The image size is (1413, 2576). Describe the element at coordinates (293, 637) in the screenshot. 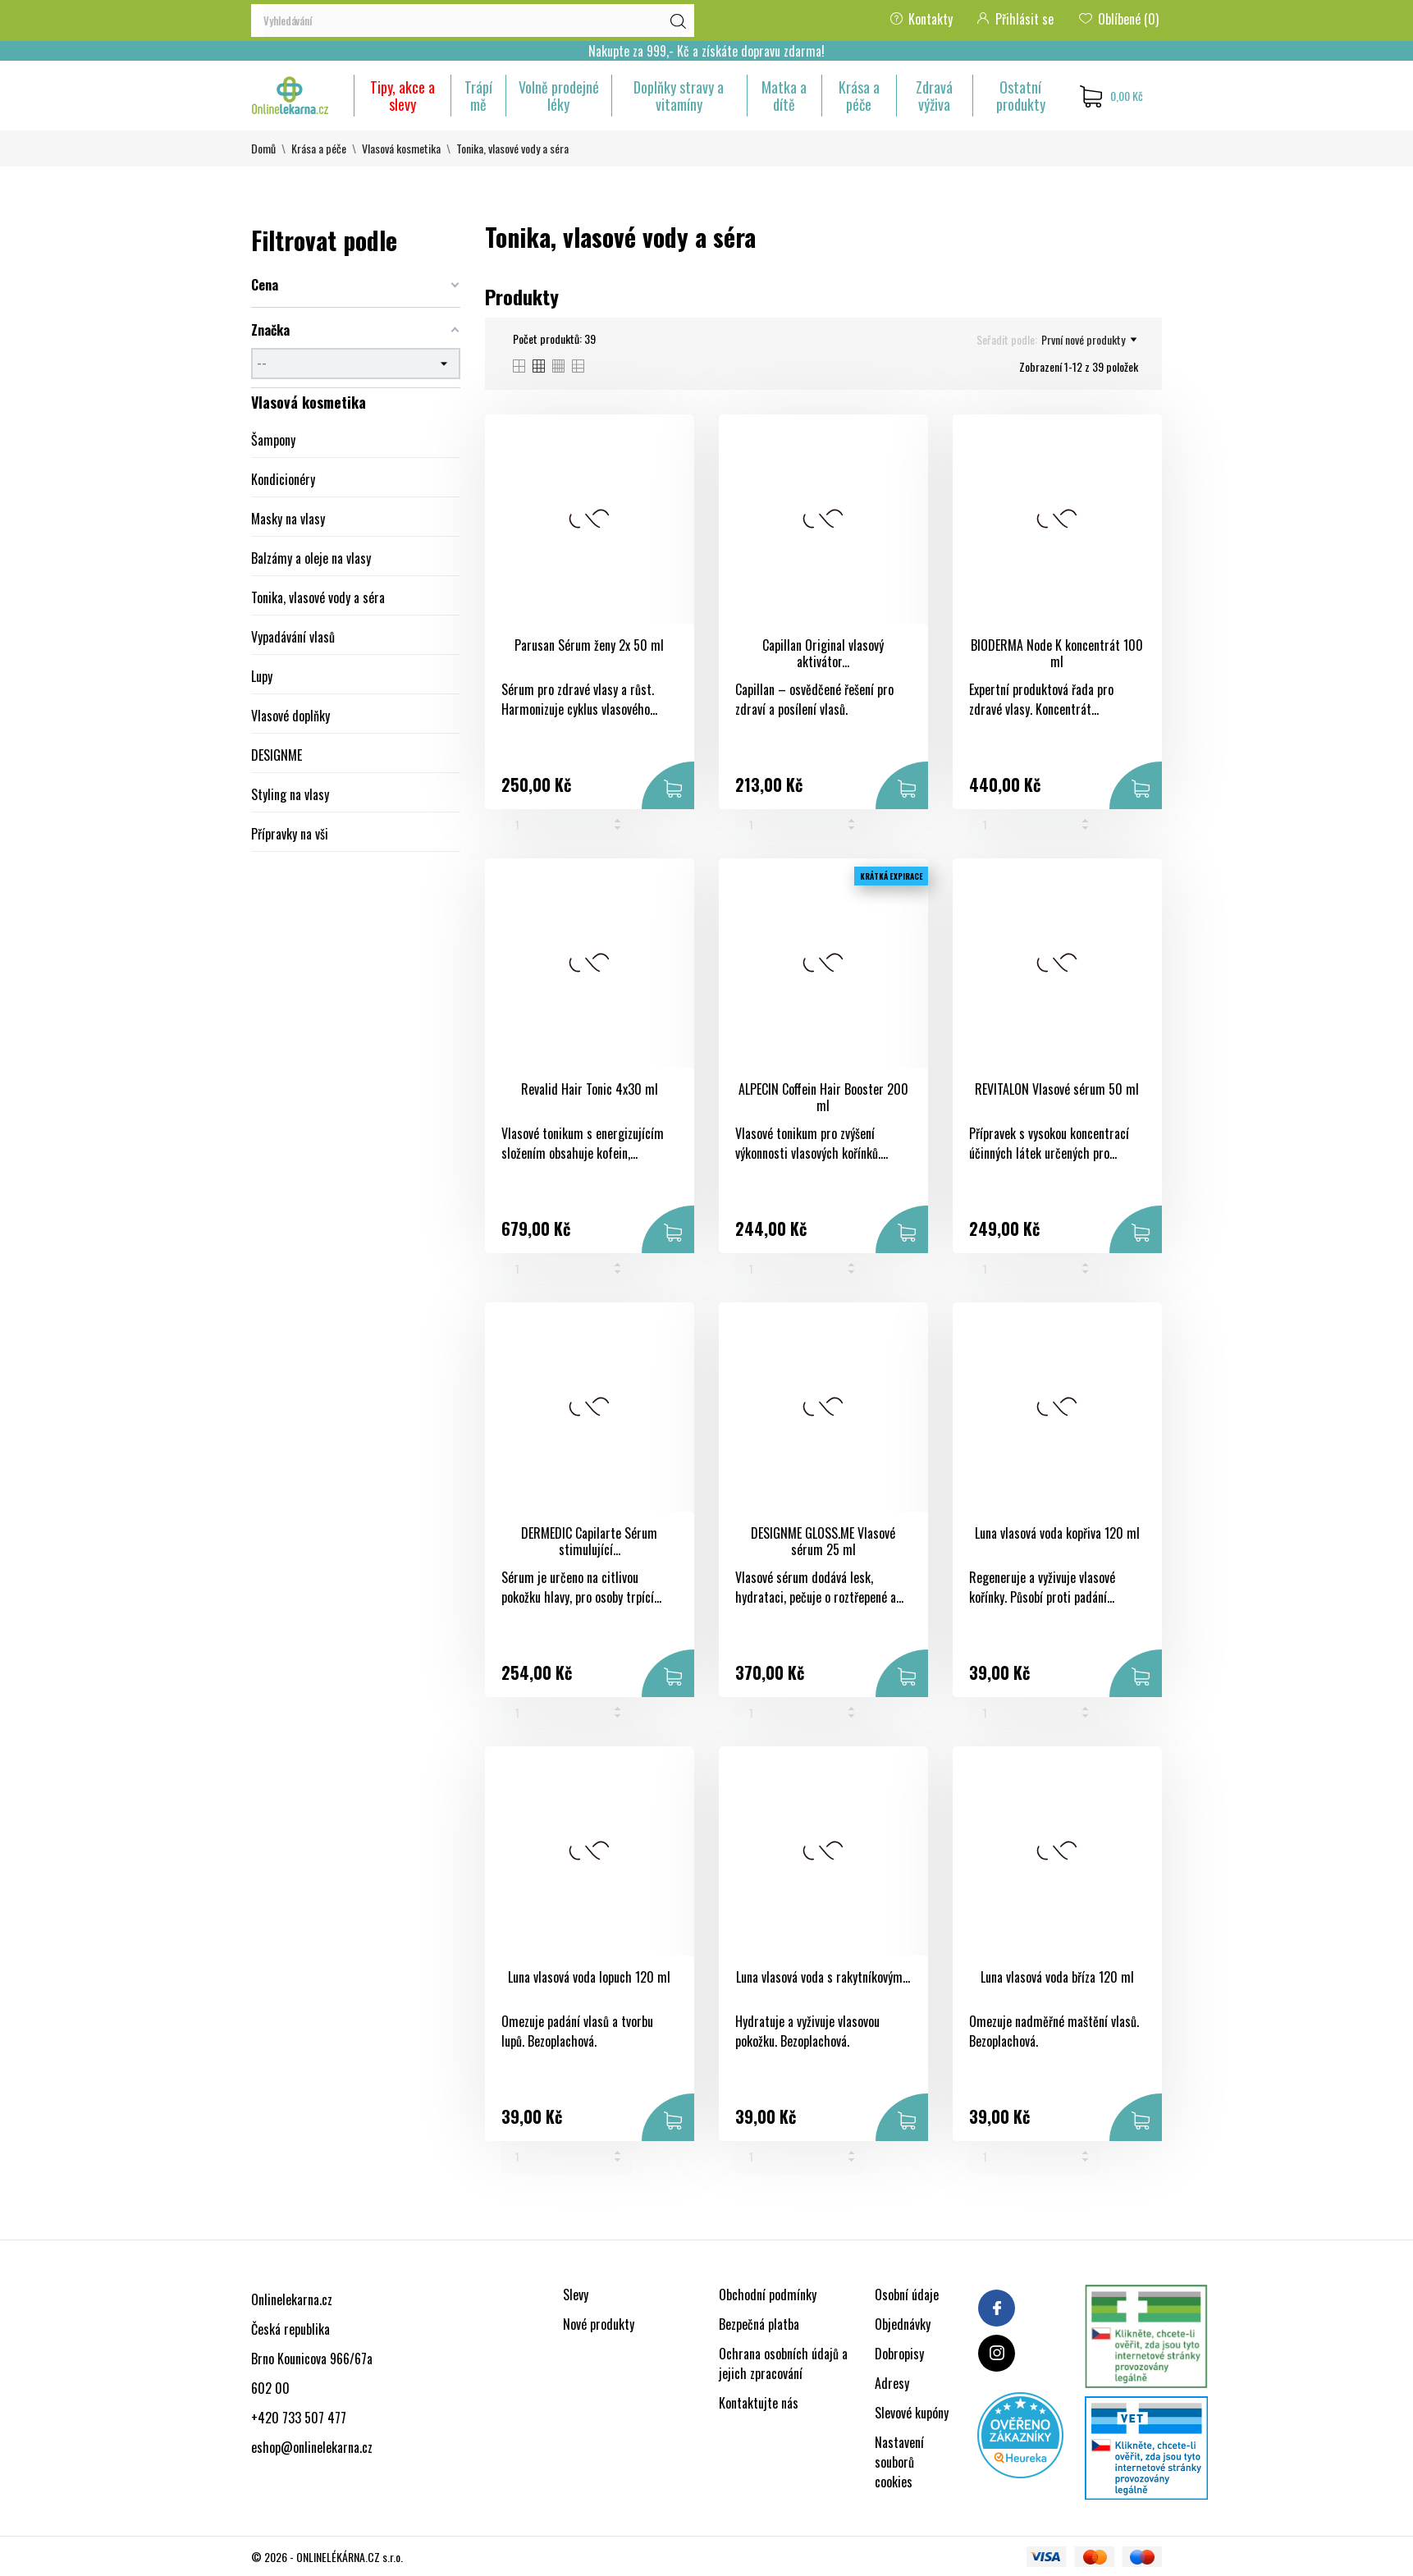

I see `Vypadávání vlasů` at that location.